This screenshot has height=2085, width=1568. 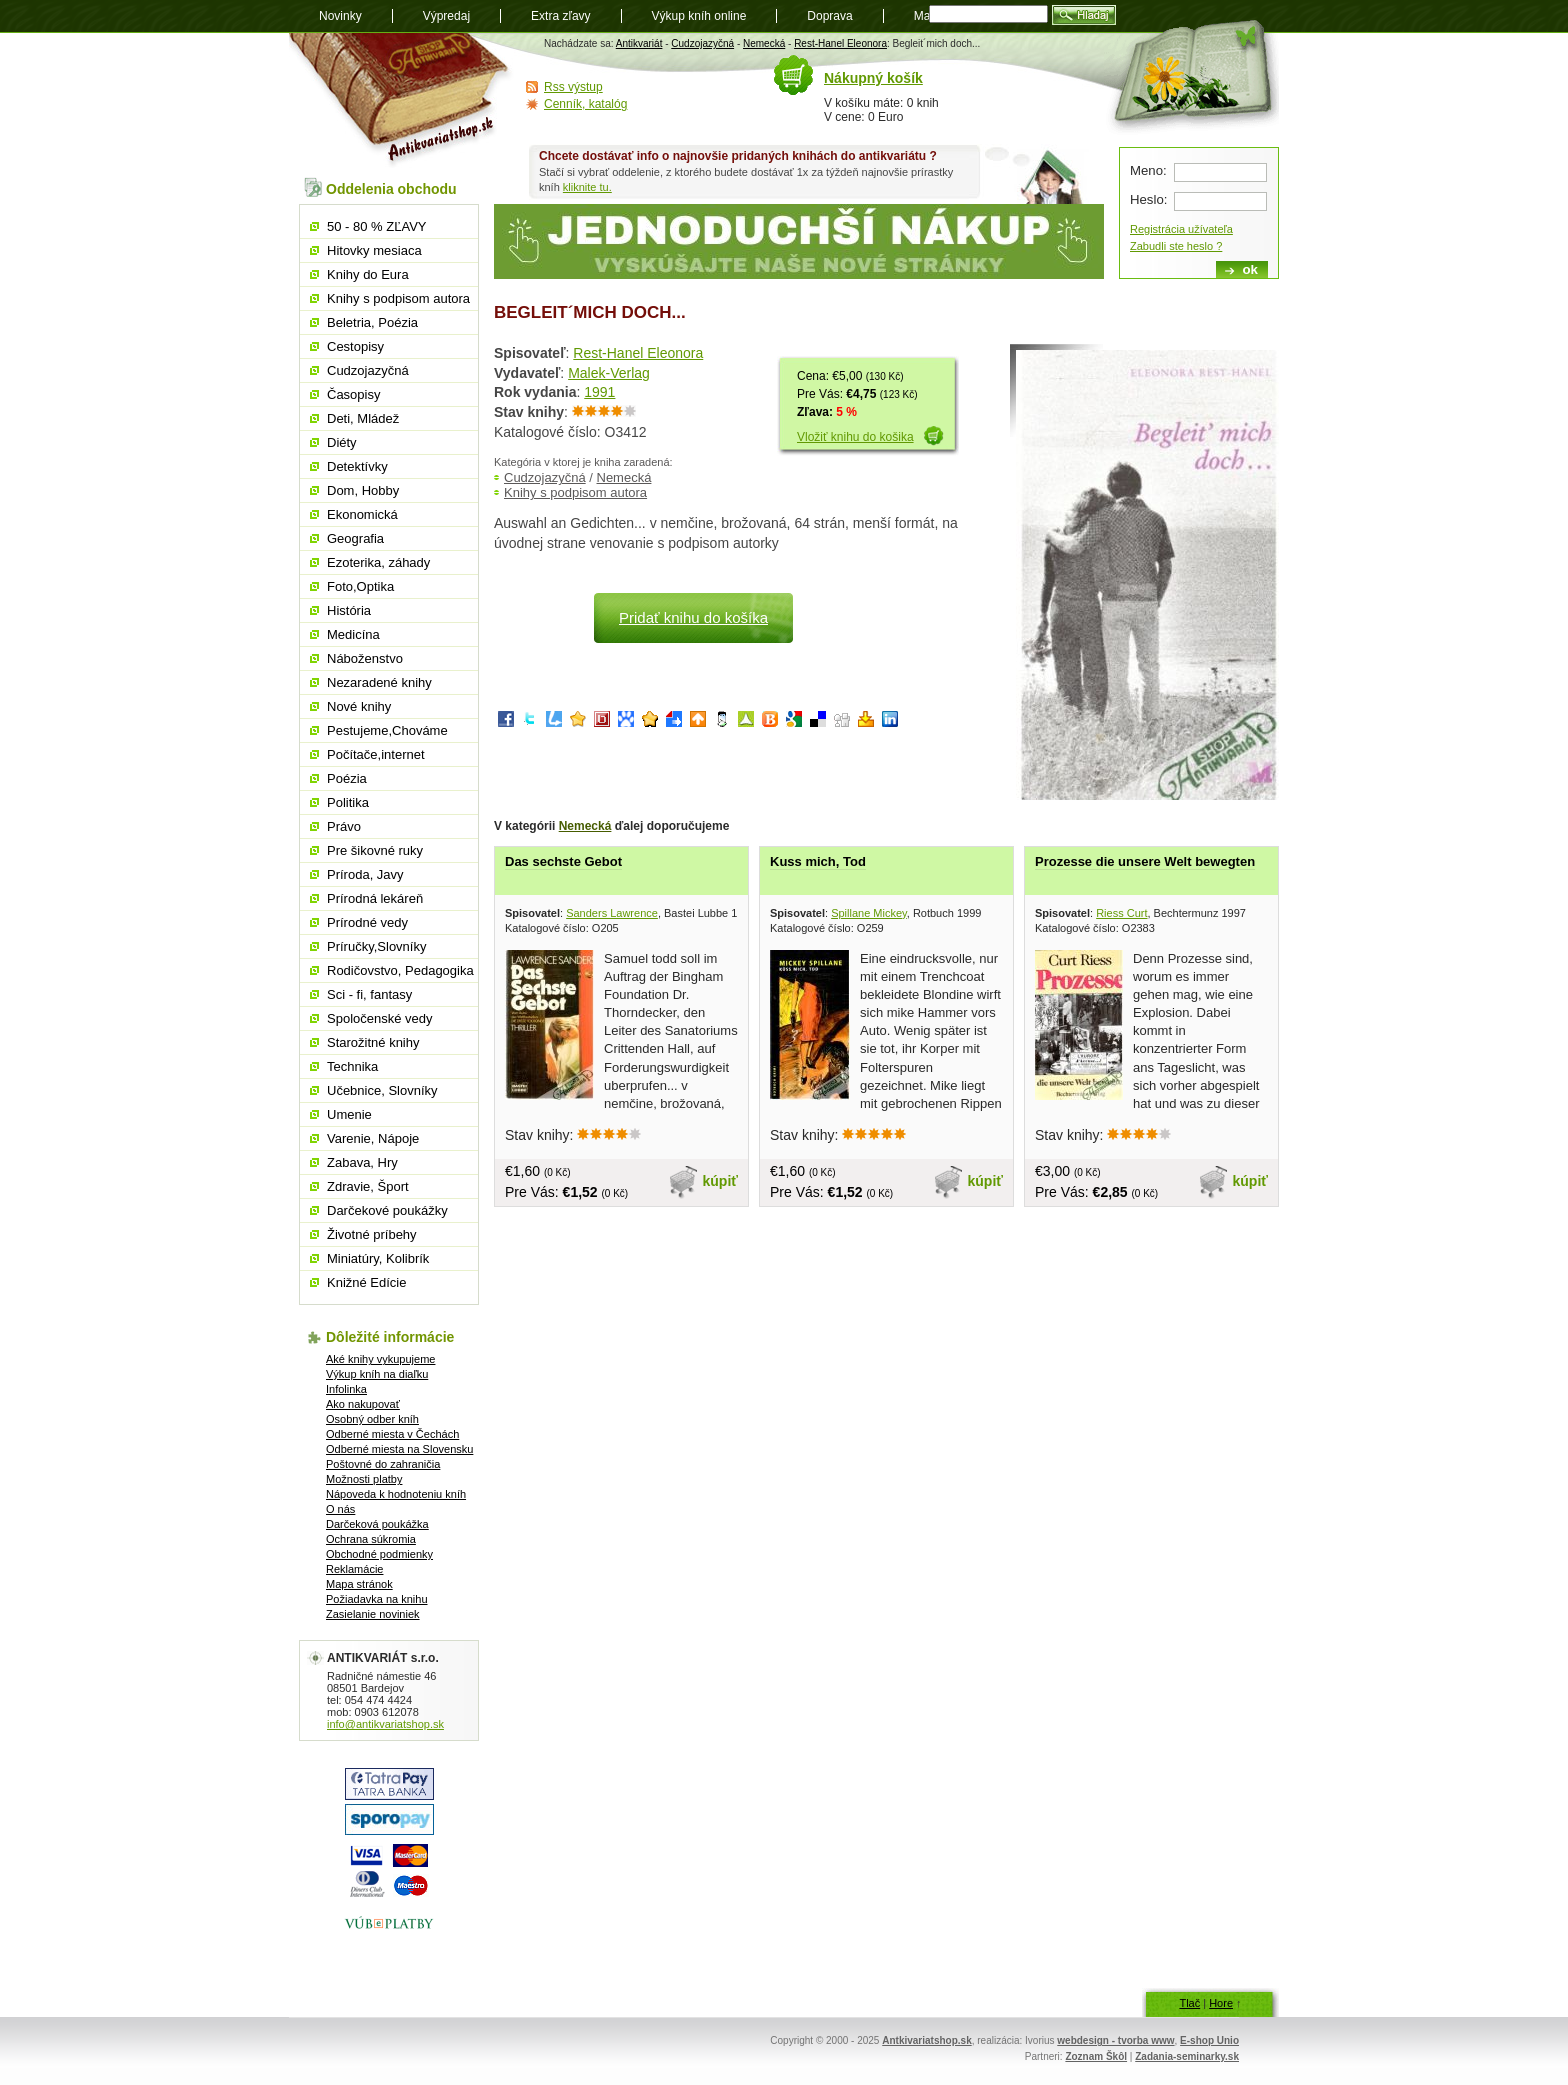 I want to click on Zabudli ste heslo ?, so click(x=1176, y=246).